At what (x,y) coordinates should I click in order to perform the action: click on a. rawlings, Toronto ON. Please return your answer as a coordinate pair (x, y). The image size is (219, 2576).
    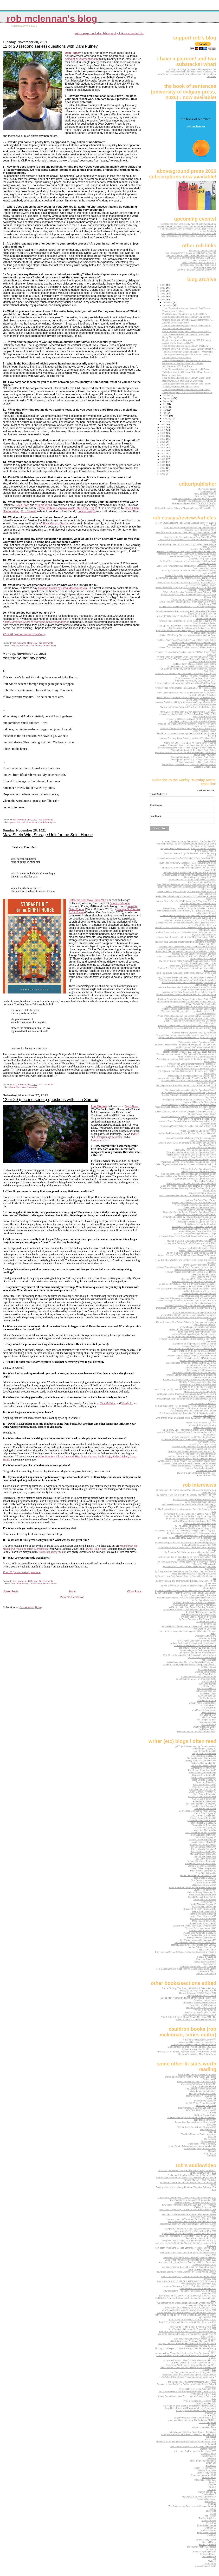
    Looking at the image, I should click on (205, 1883).